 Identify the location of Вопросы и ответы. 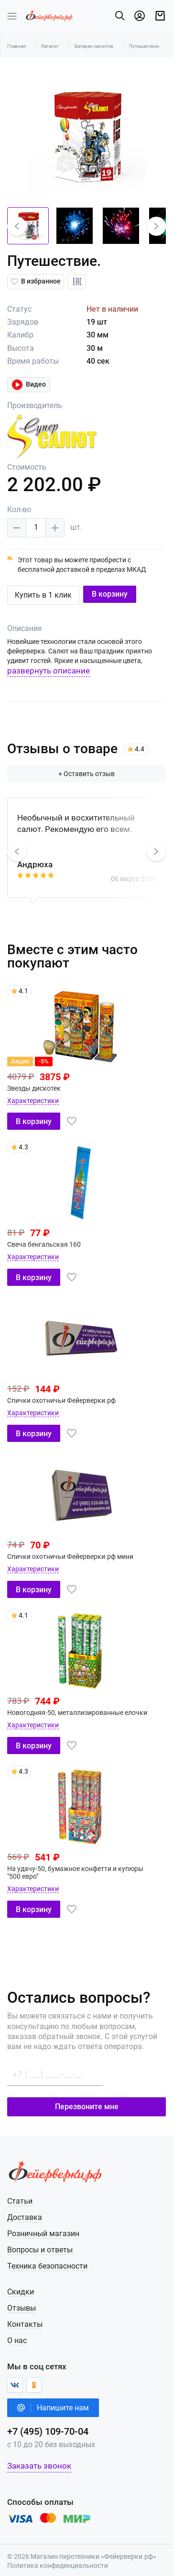
(40, 2242).